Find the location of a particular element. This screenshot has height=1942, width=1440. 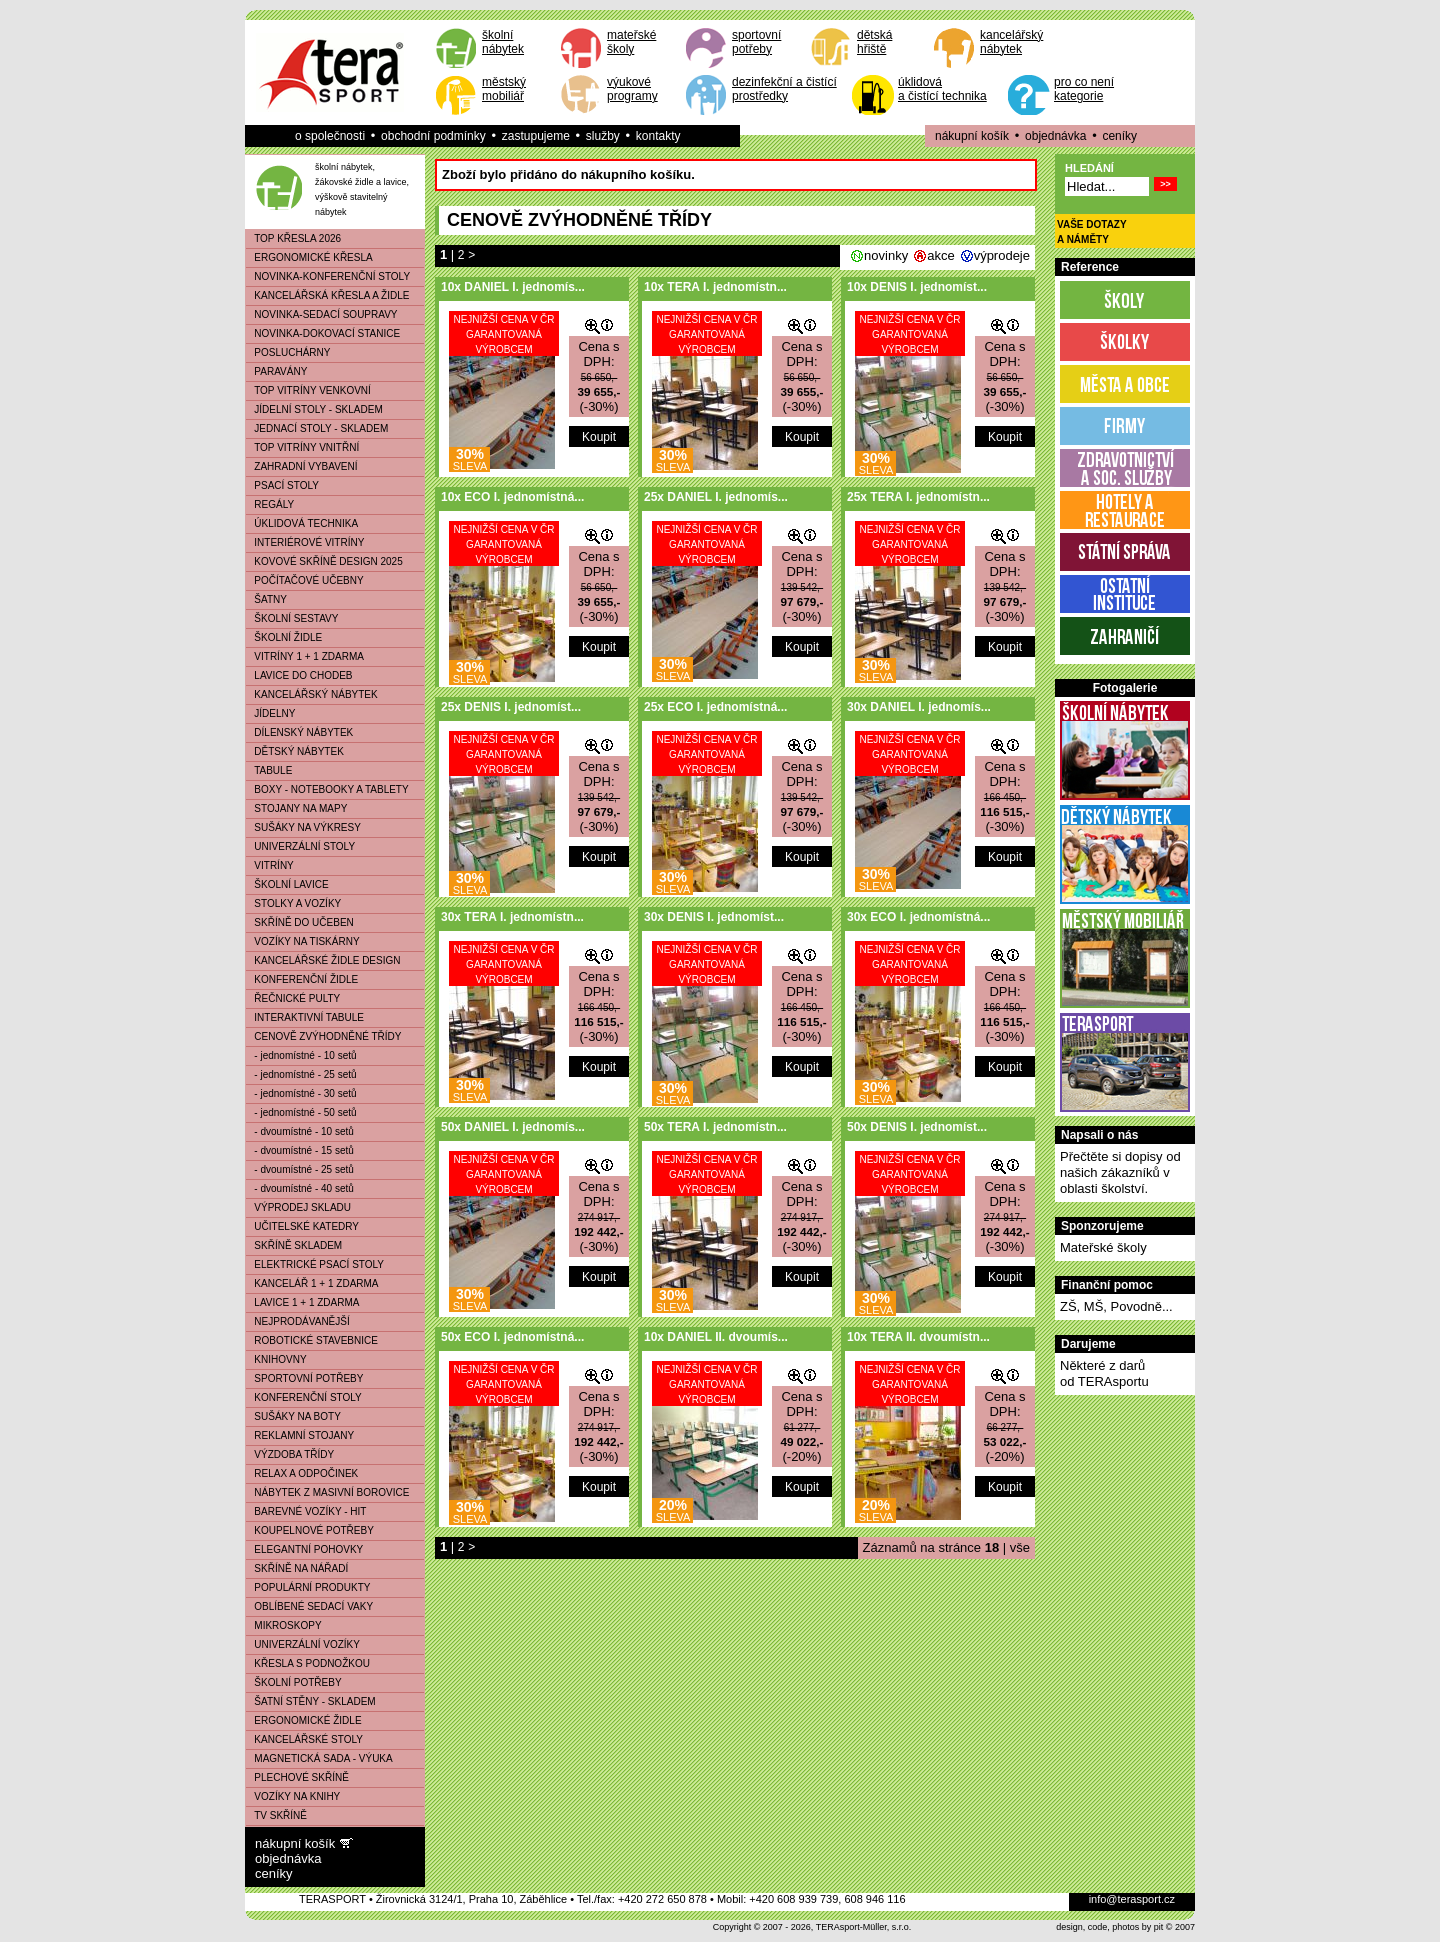

KNIHOVNY is located at coordinates (276, 1359).